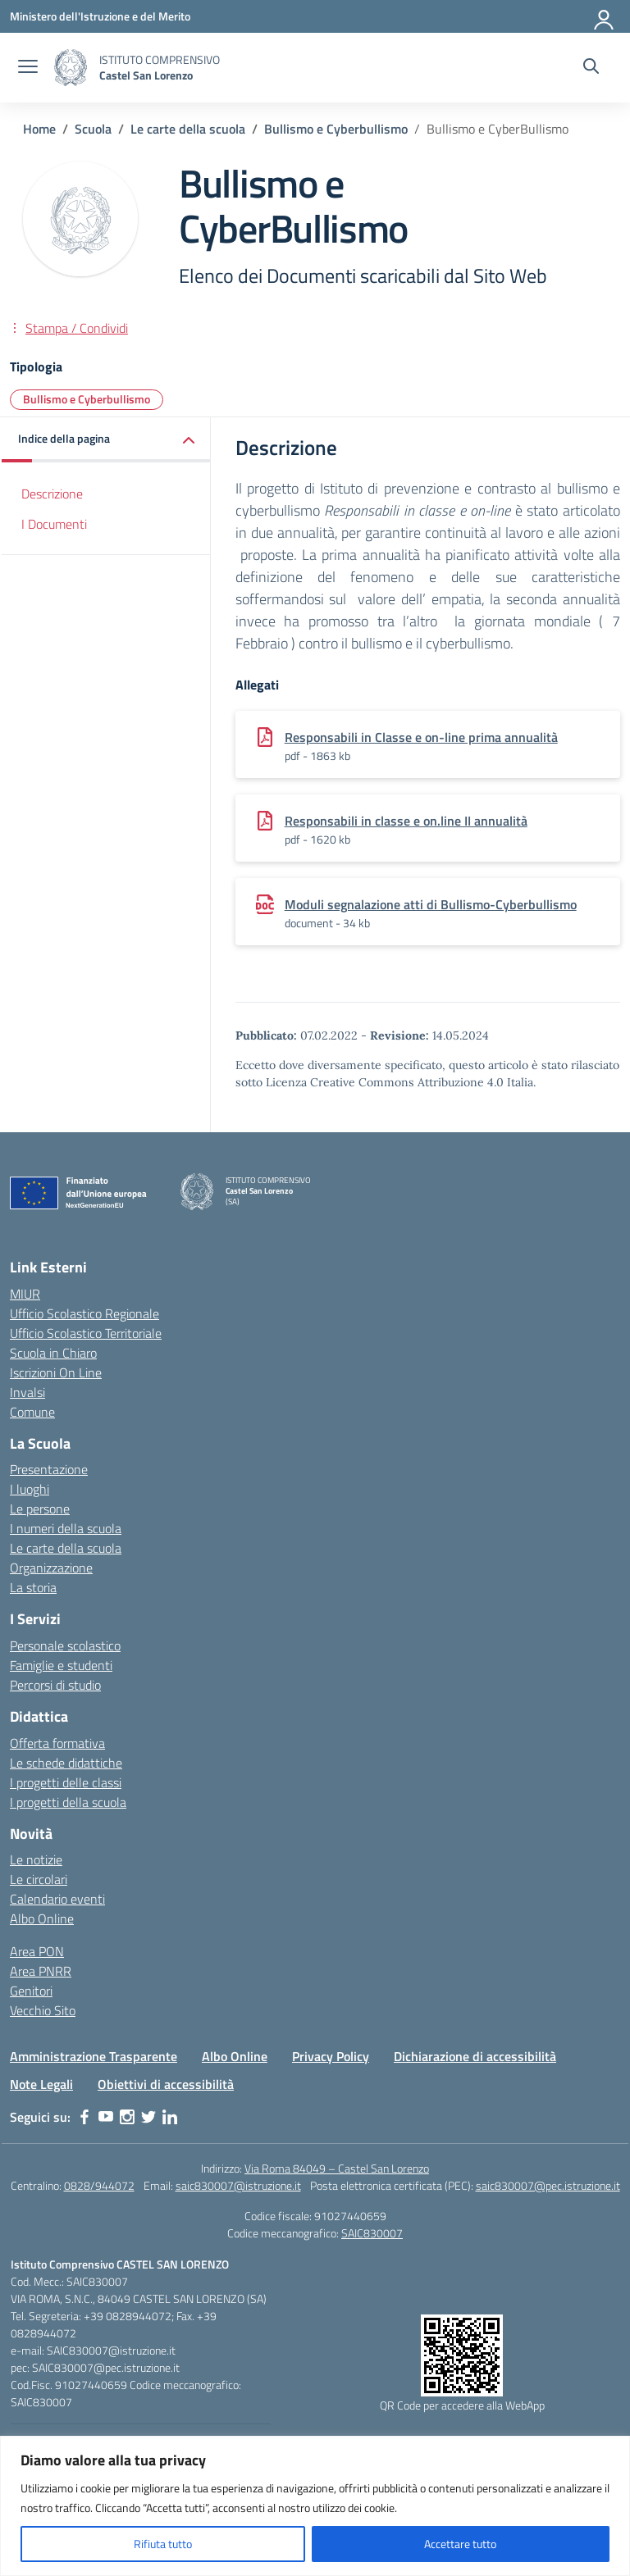 The width and height of the screenshot is (630, 2576). Describe the element at coordinates (406, 821) in the screenshot. I see `Responsabili in classe e on.line II annualità` at that location.